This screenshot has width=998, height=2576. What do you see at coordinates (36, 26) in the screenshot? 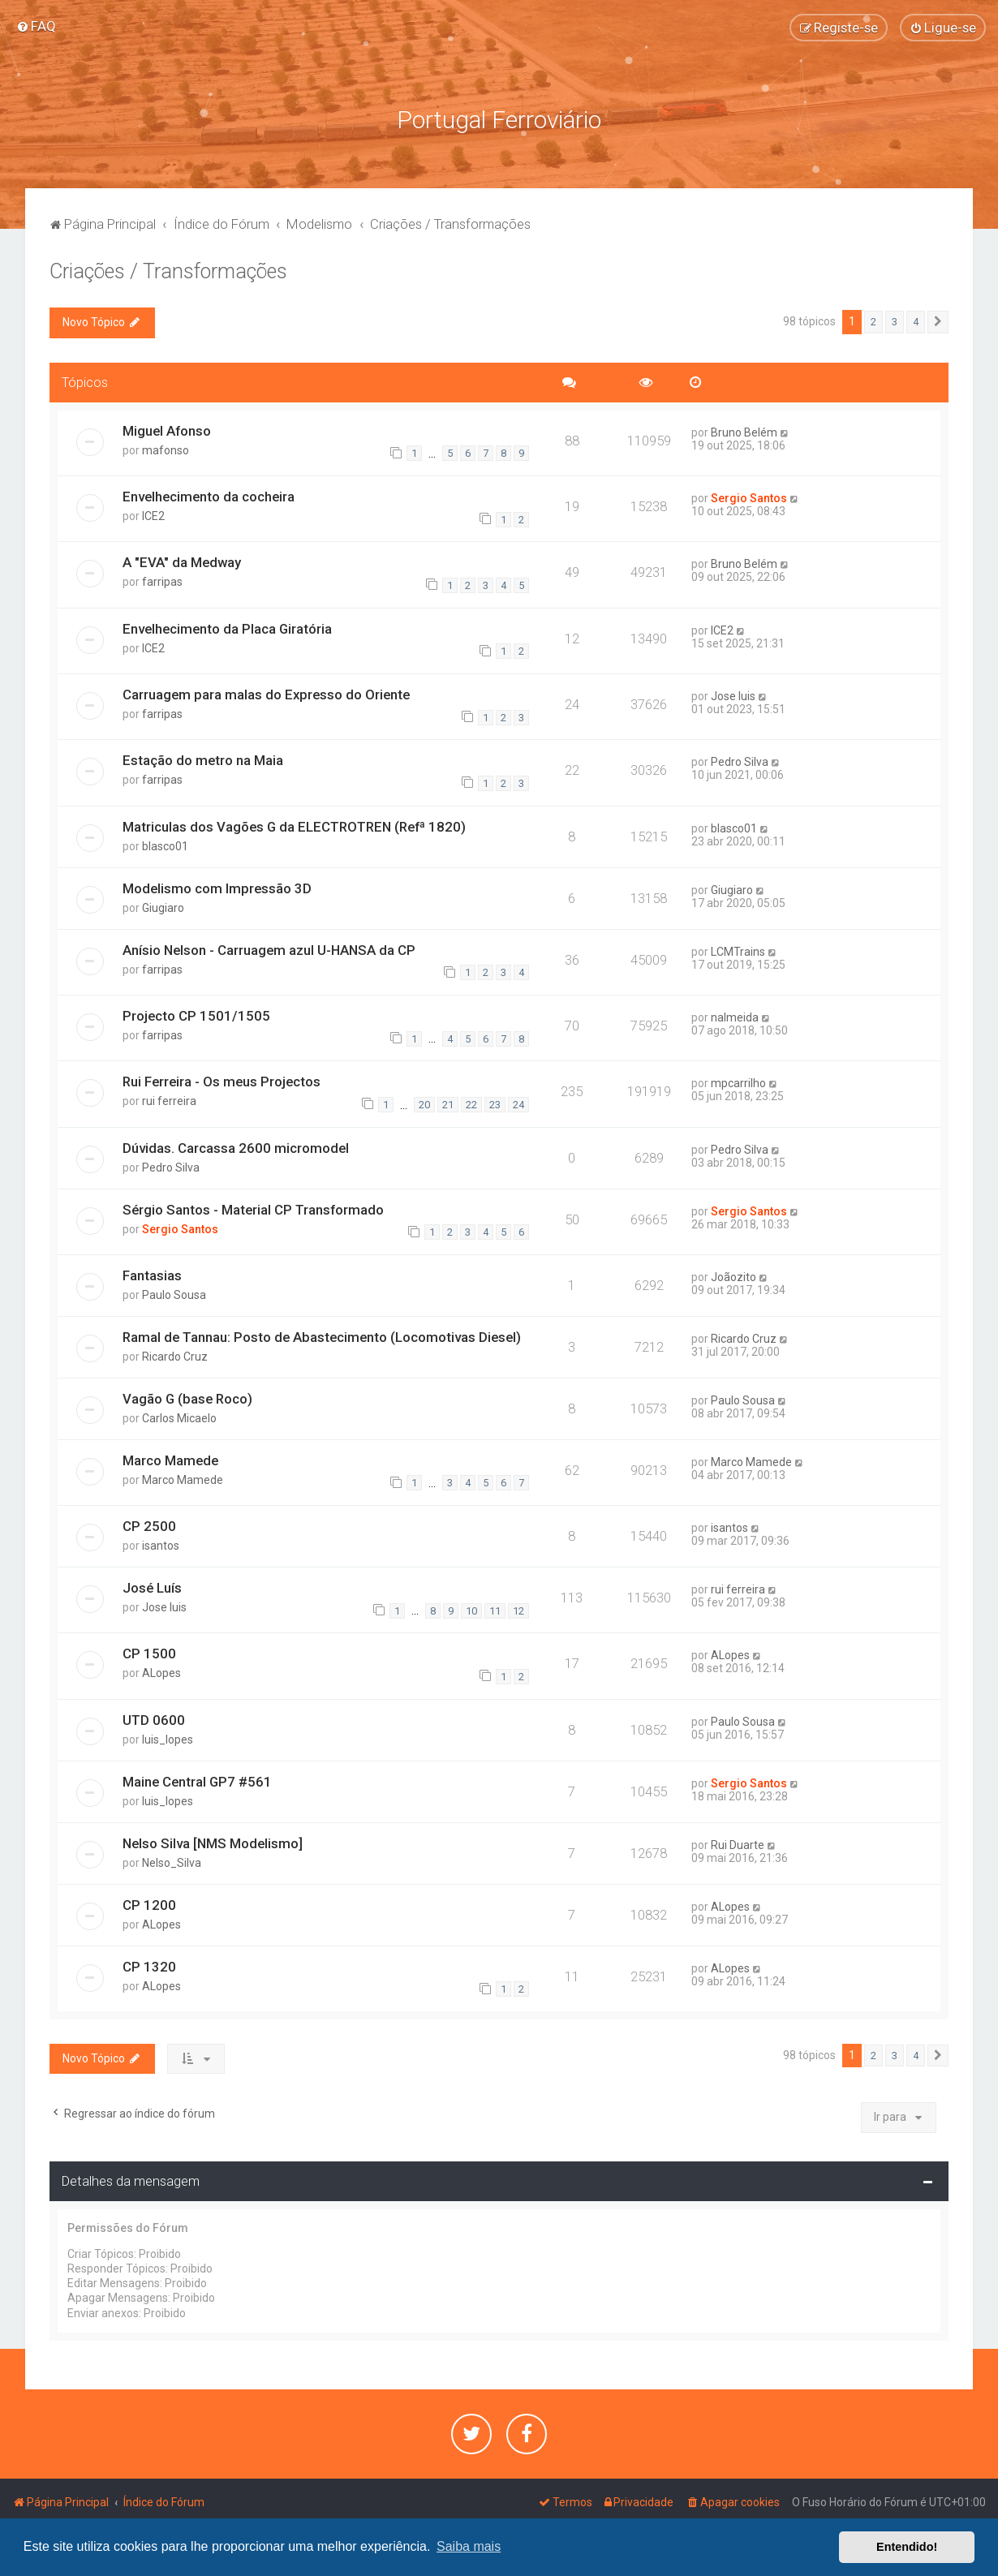
I see `[menuitem]` at bounding box center [36, 26].